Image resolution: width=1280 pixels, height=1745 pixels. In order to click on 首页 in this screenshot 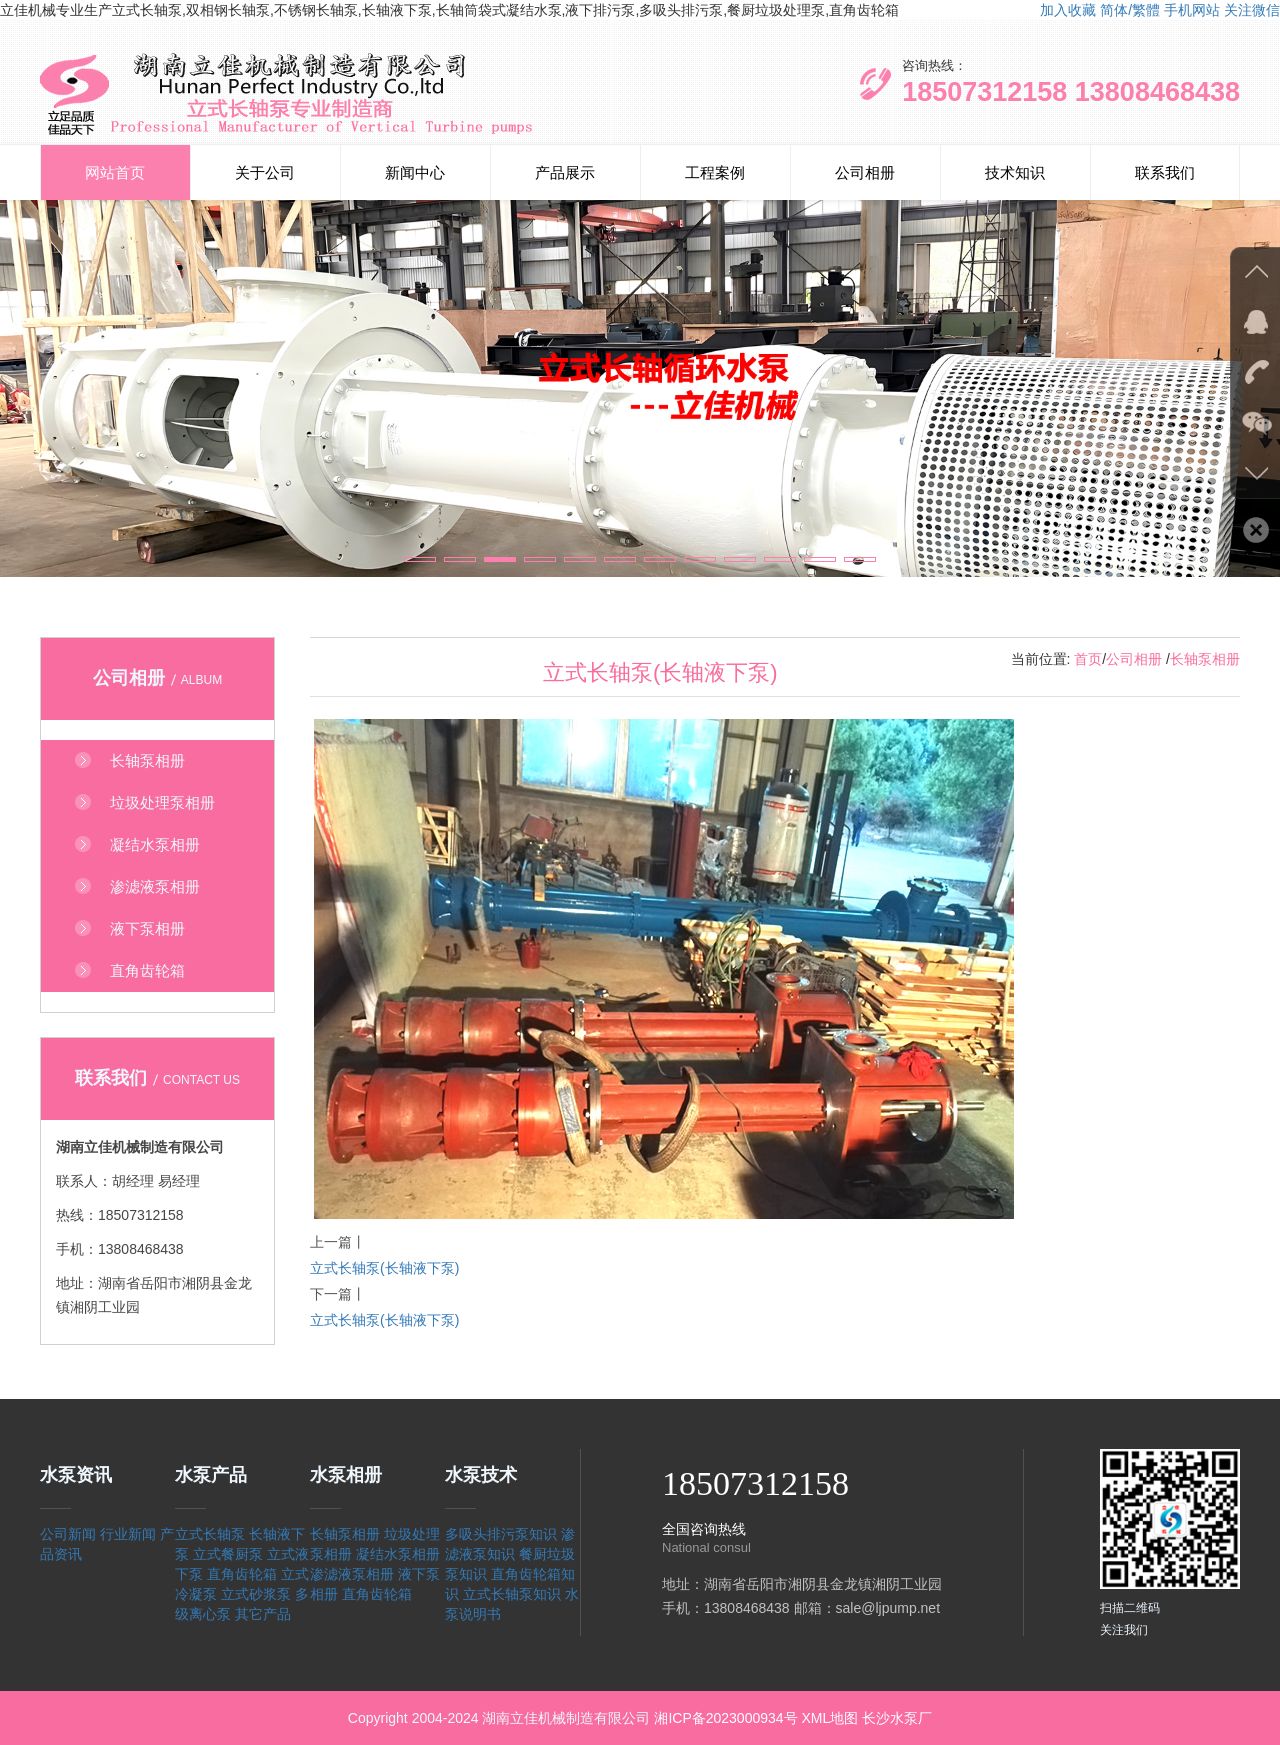, I will do `click(1088, 659)`.